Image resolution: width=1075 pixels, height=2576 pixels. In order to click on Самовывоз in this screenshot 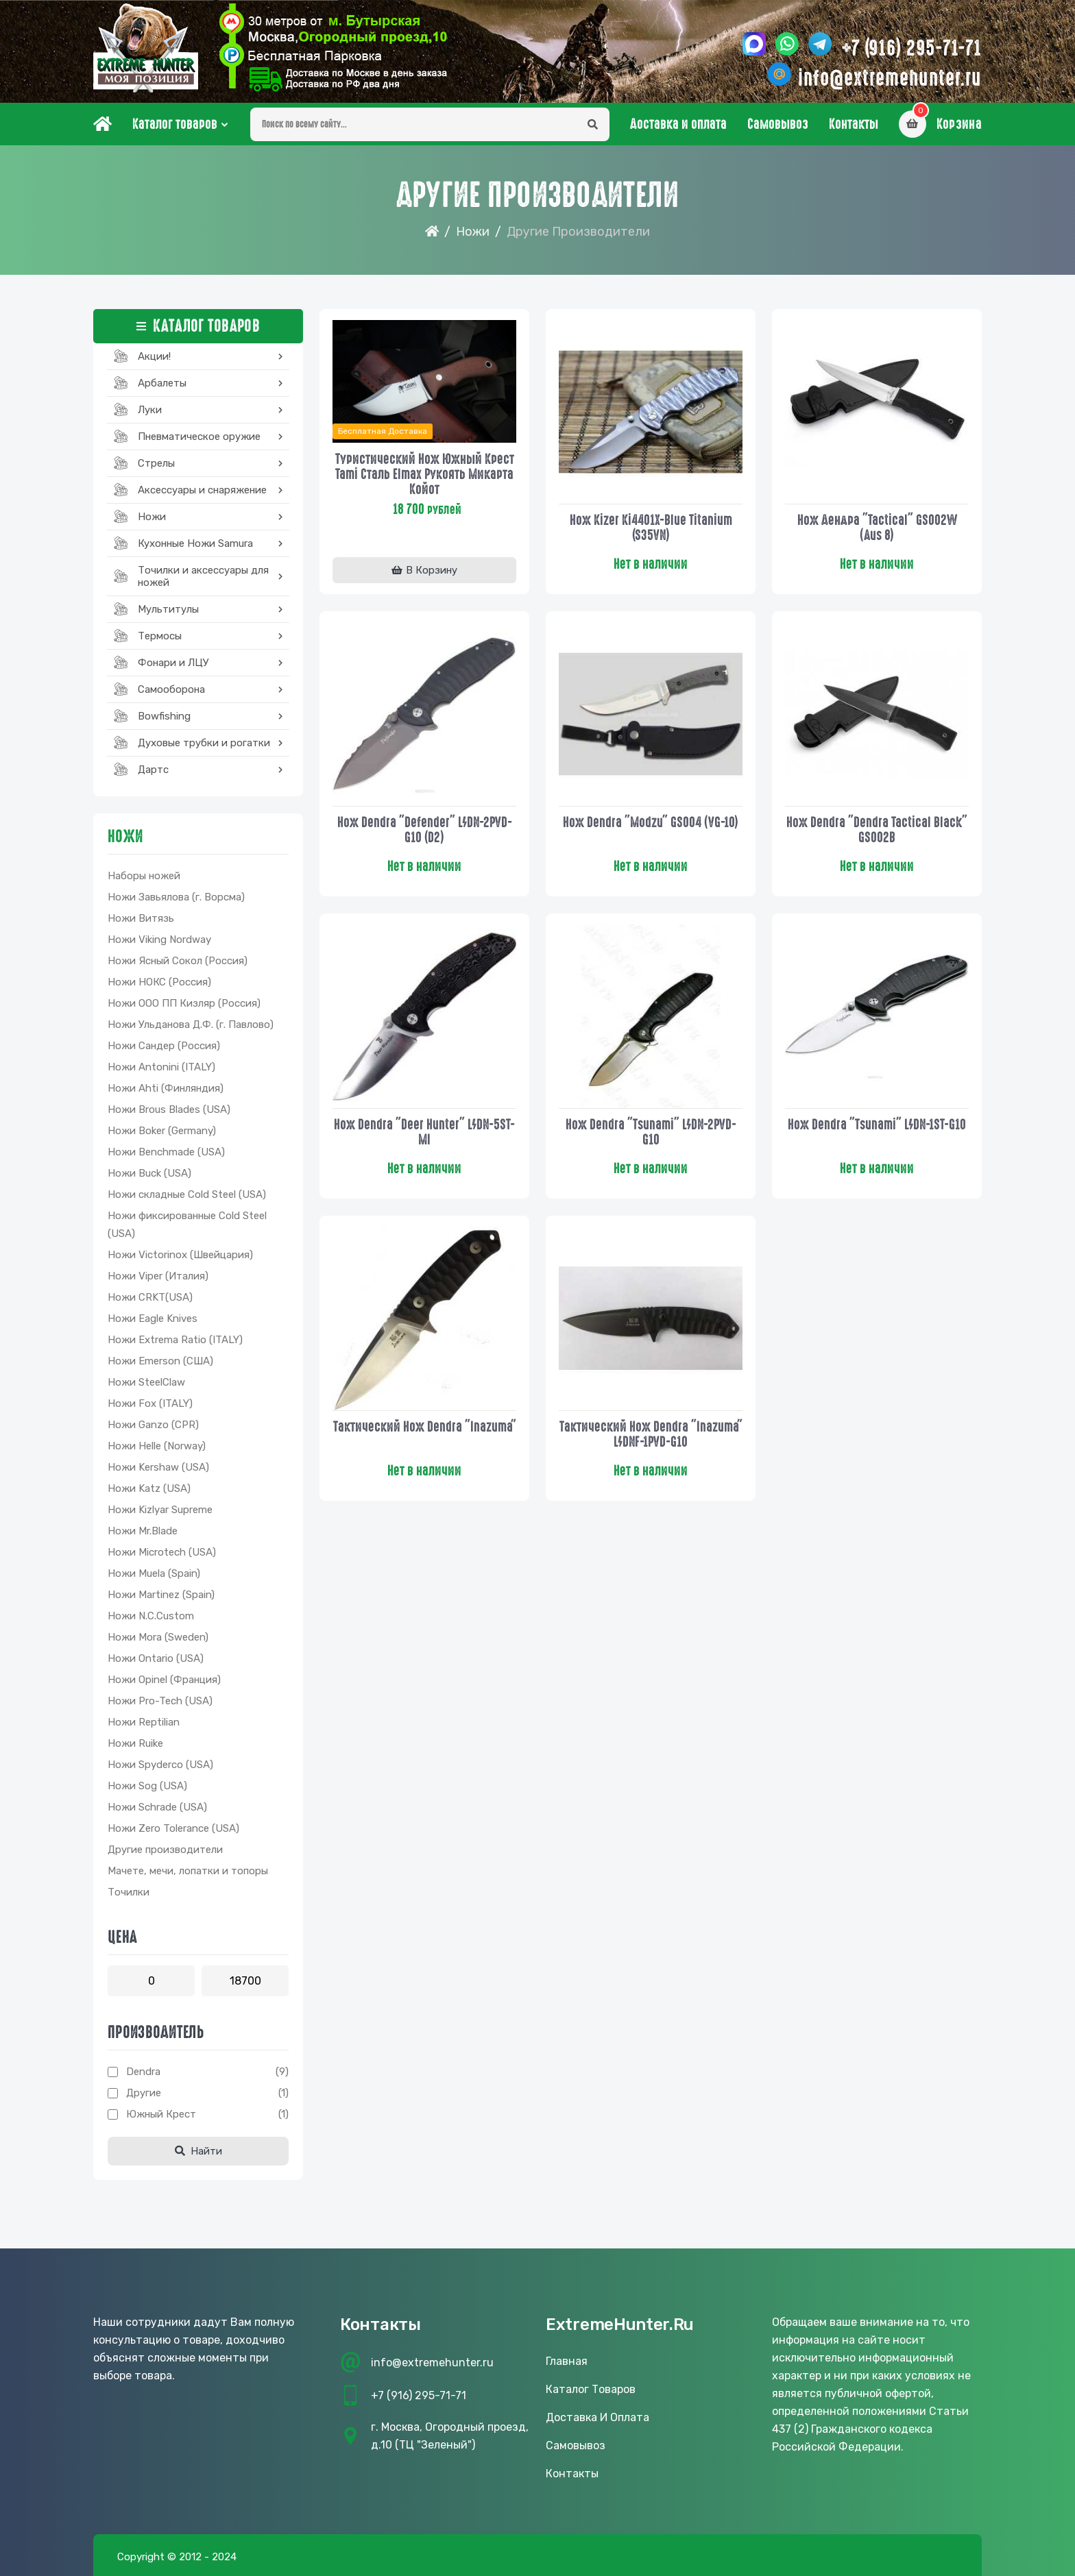, I will do `click(777, 124)`.